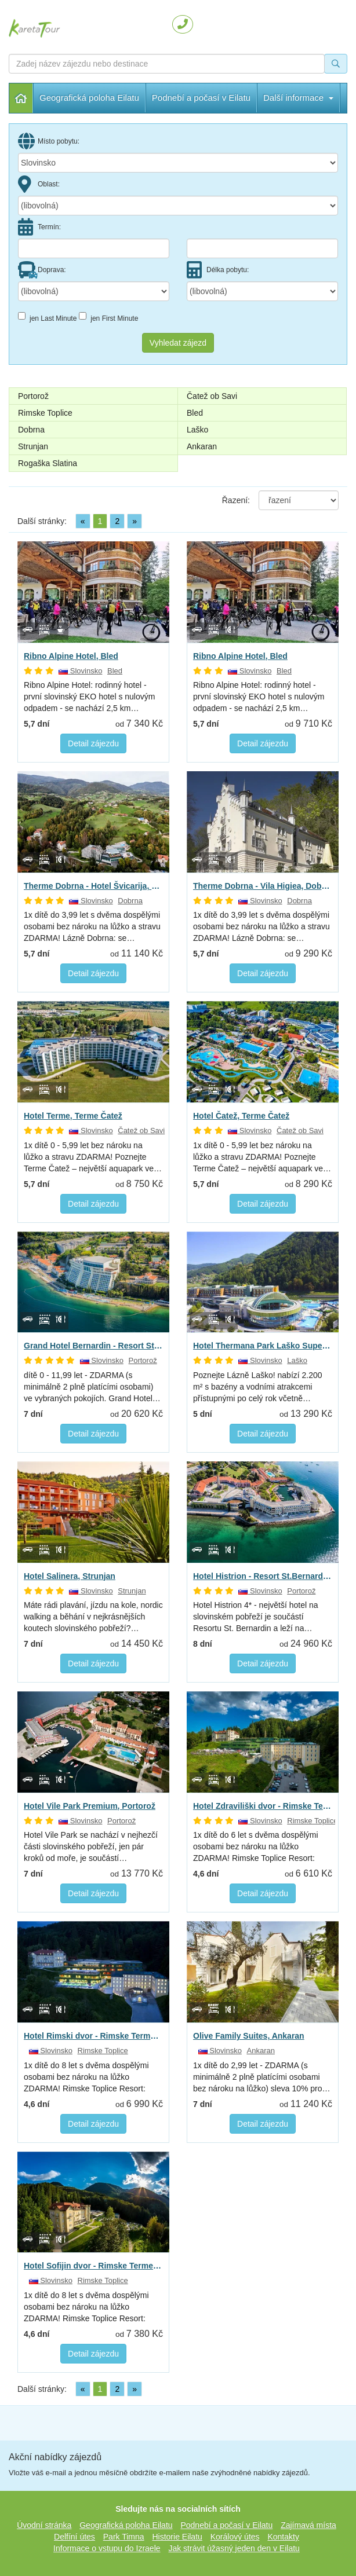 The height and width of the screenshot is (2576, 356). Describe the element at coordinates (187, 97) in the screenshot. I see `Další informace [button]` at that location.